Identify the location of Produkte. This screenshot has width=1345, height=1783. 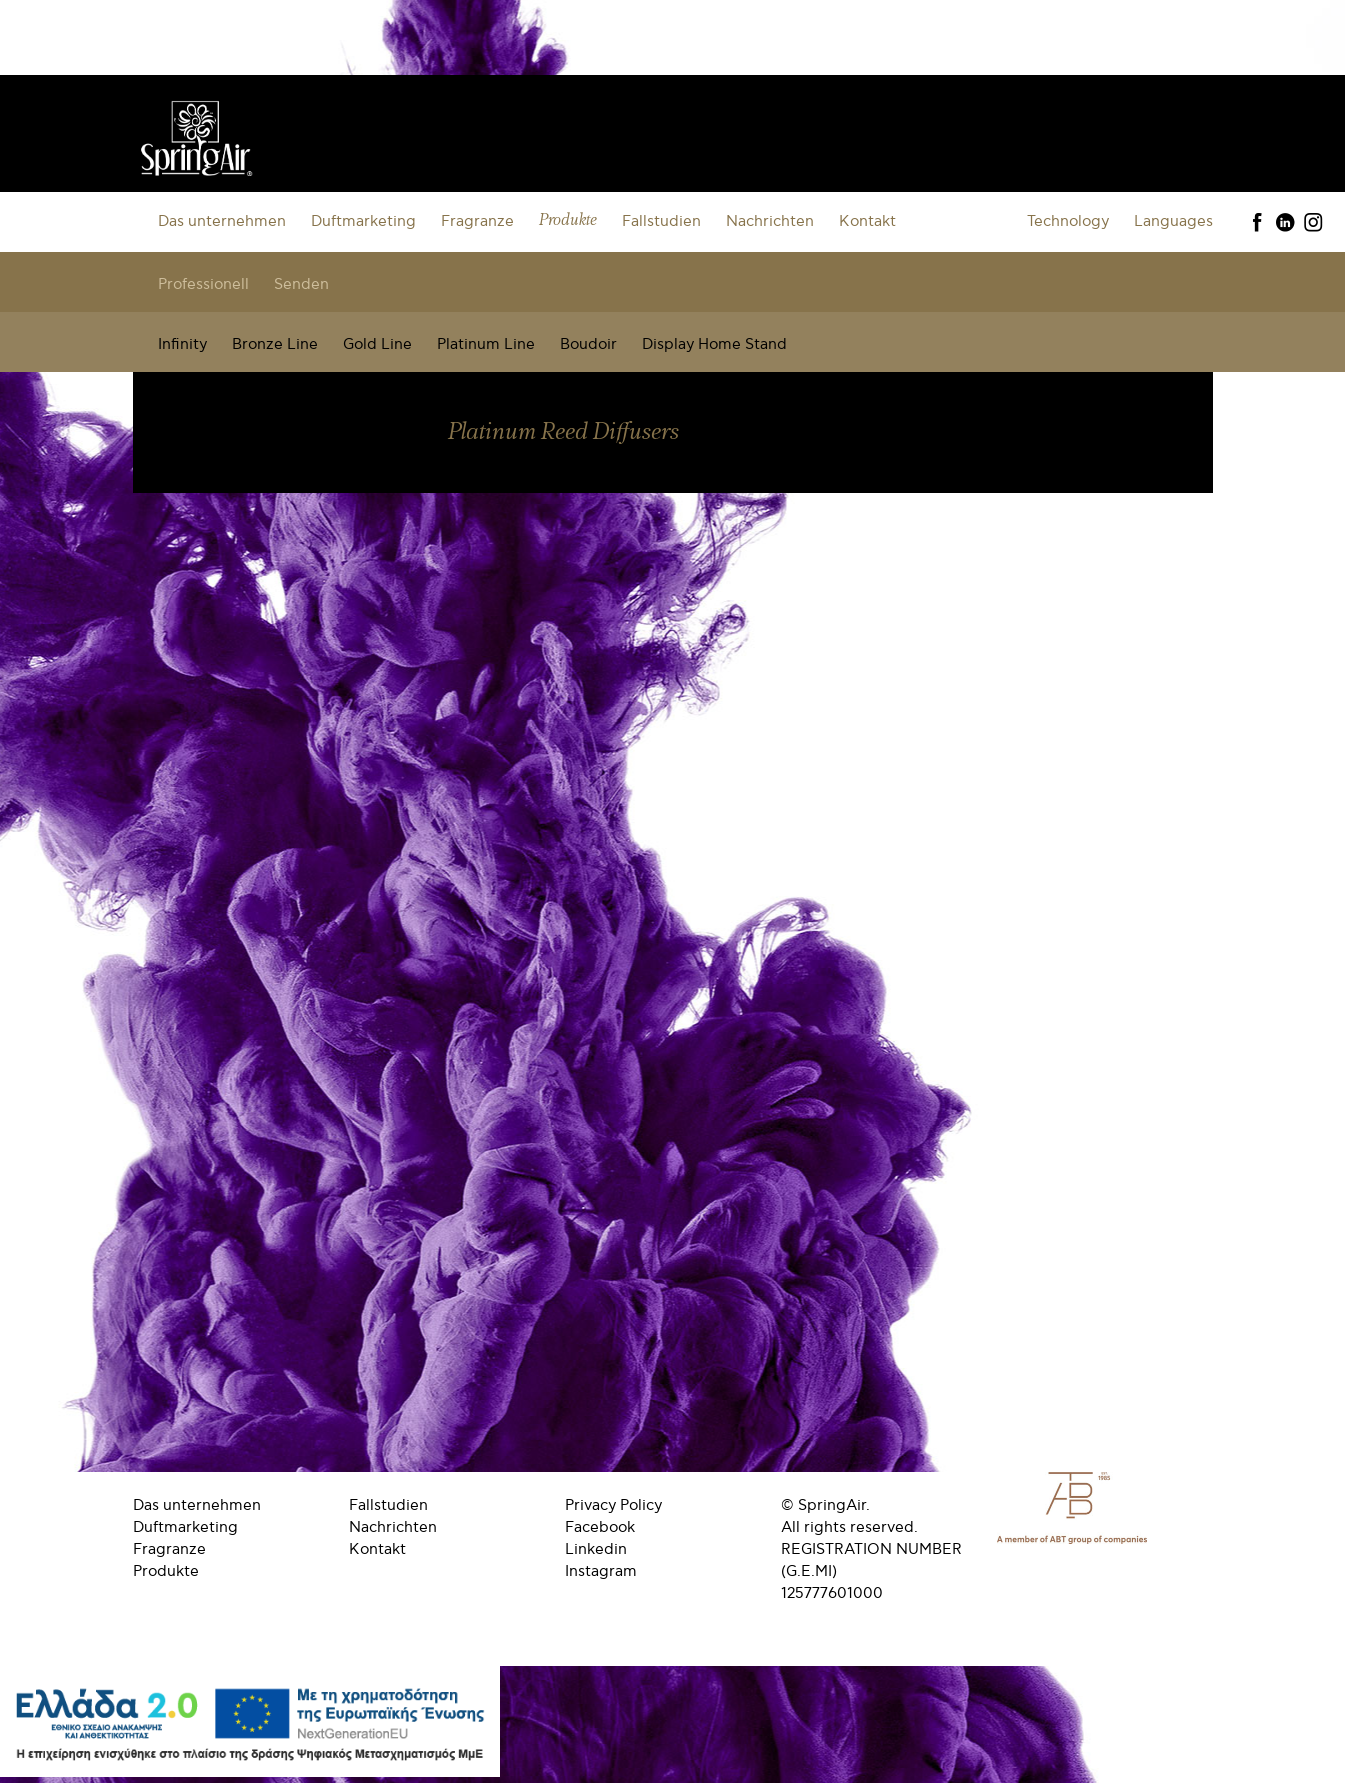
(568, 220).